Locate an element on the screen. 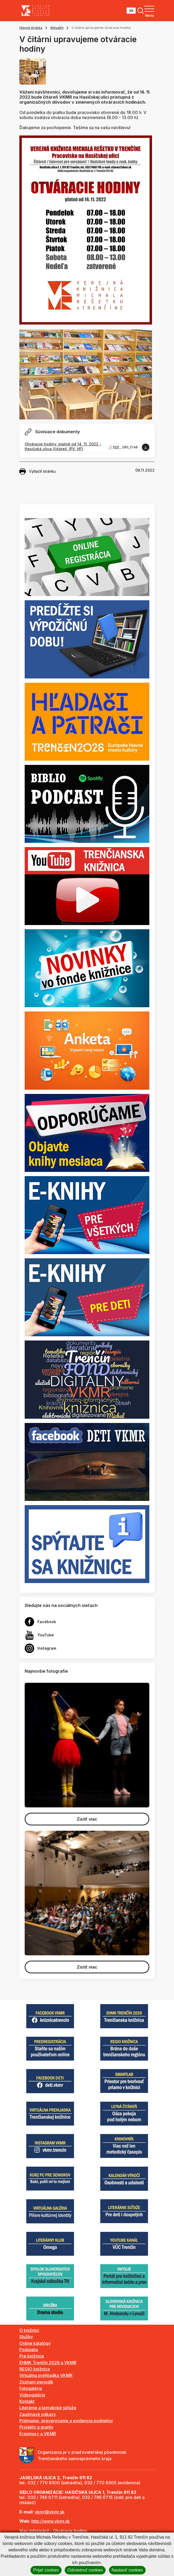 This screenshot has height=2576, width=174. Fotogaléria is located at coordinates (30, 2388).